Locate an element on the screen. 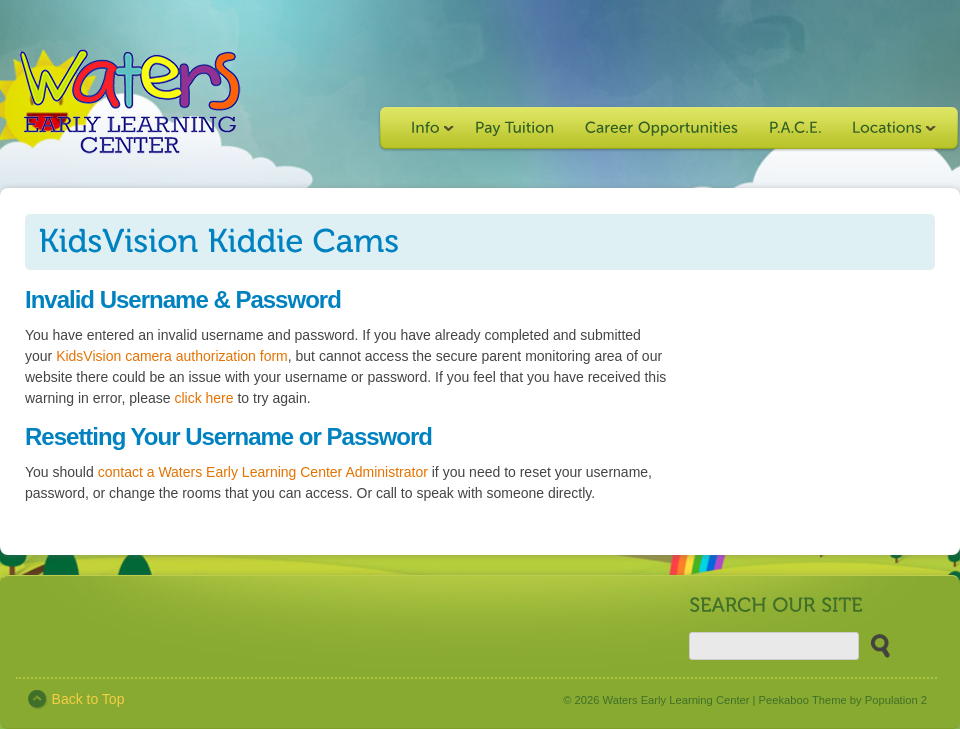 The height and width of the screenshot is (729, 960). Peekaboo Theme is located at coordinates (803, 700).